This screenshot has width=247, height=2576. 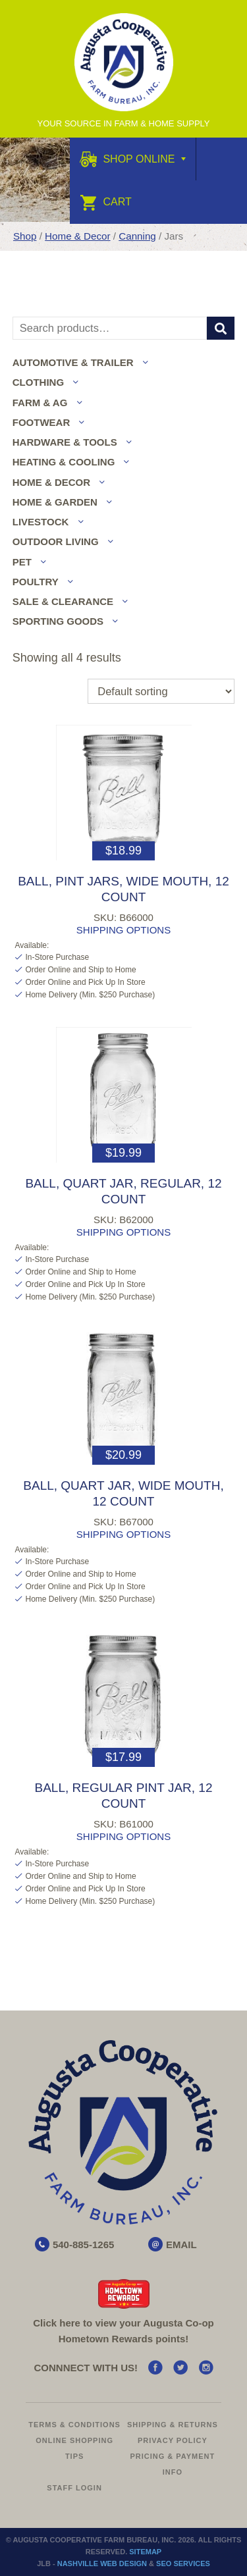 I want to click on Shipping & Returns, so click(x=172, y=2425).